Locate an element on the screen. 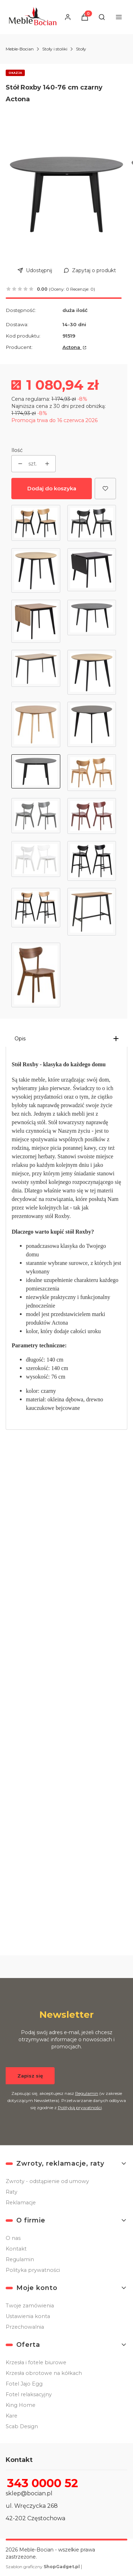 The width and height of the screenshot is (133, 2576). O nas is located at coordinates (13, 2238).